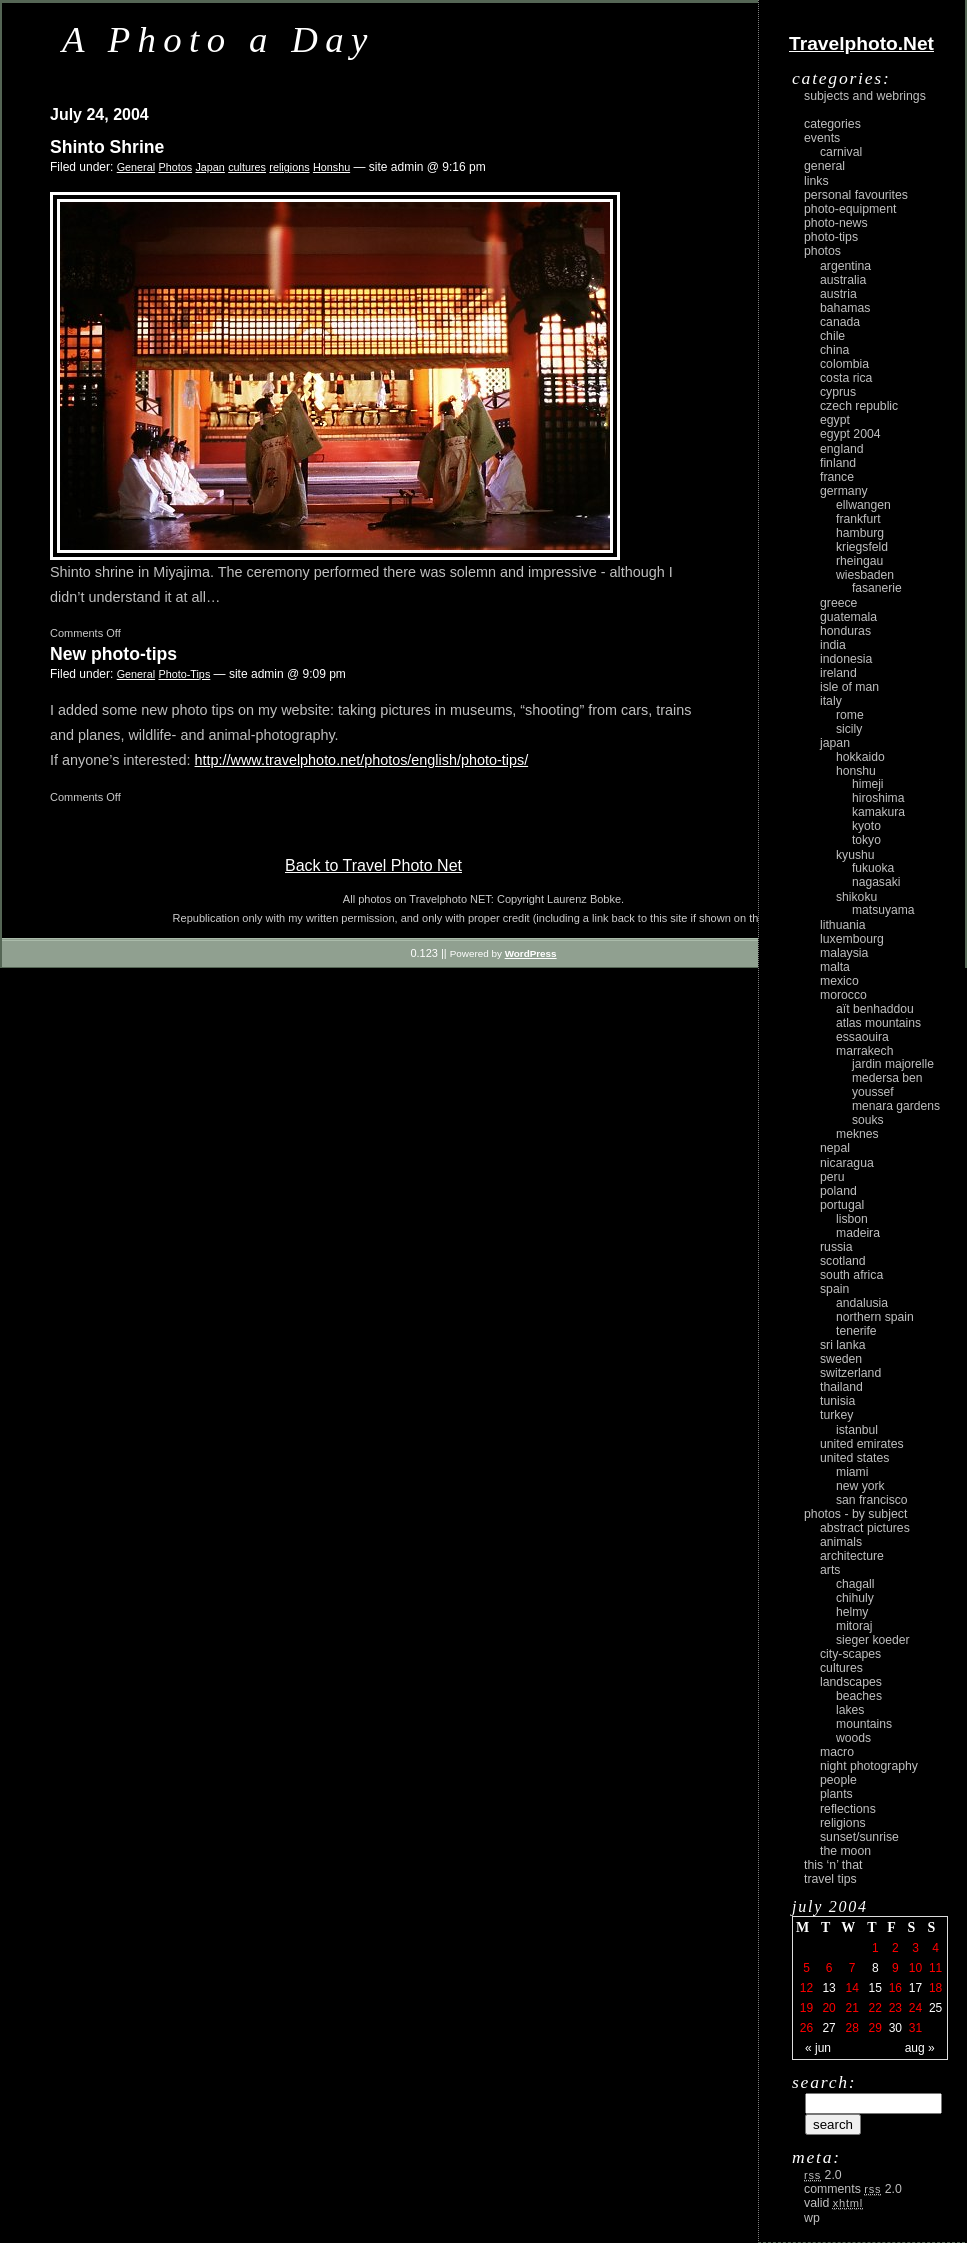  I want to click on 18, so click(935, 1988).